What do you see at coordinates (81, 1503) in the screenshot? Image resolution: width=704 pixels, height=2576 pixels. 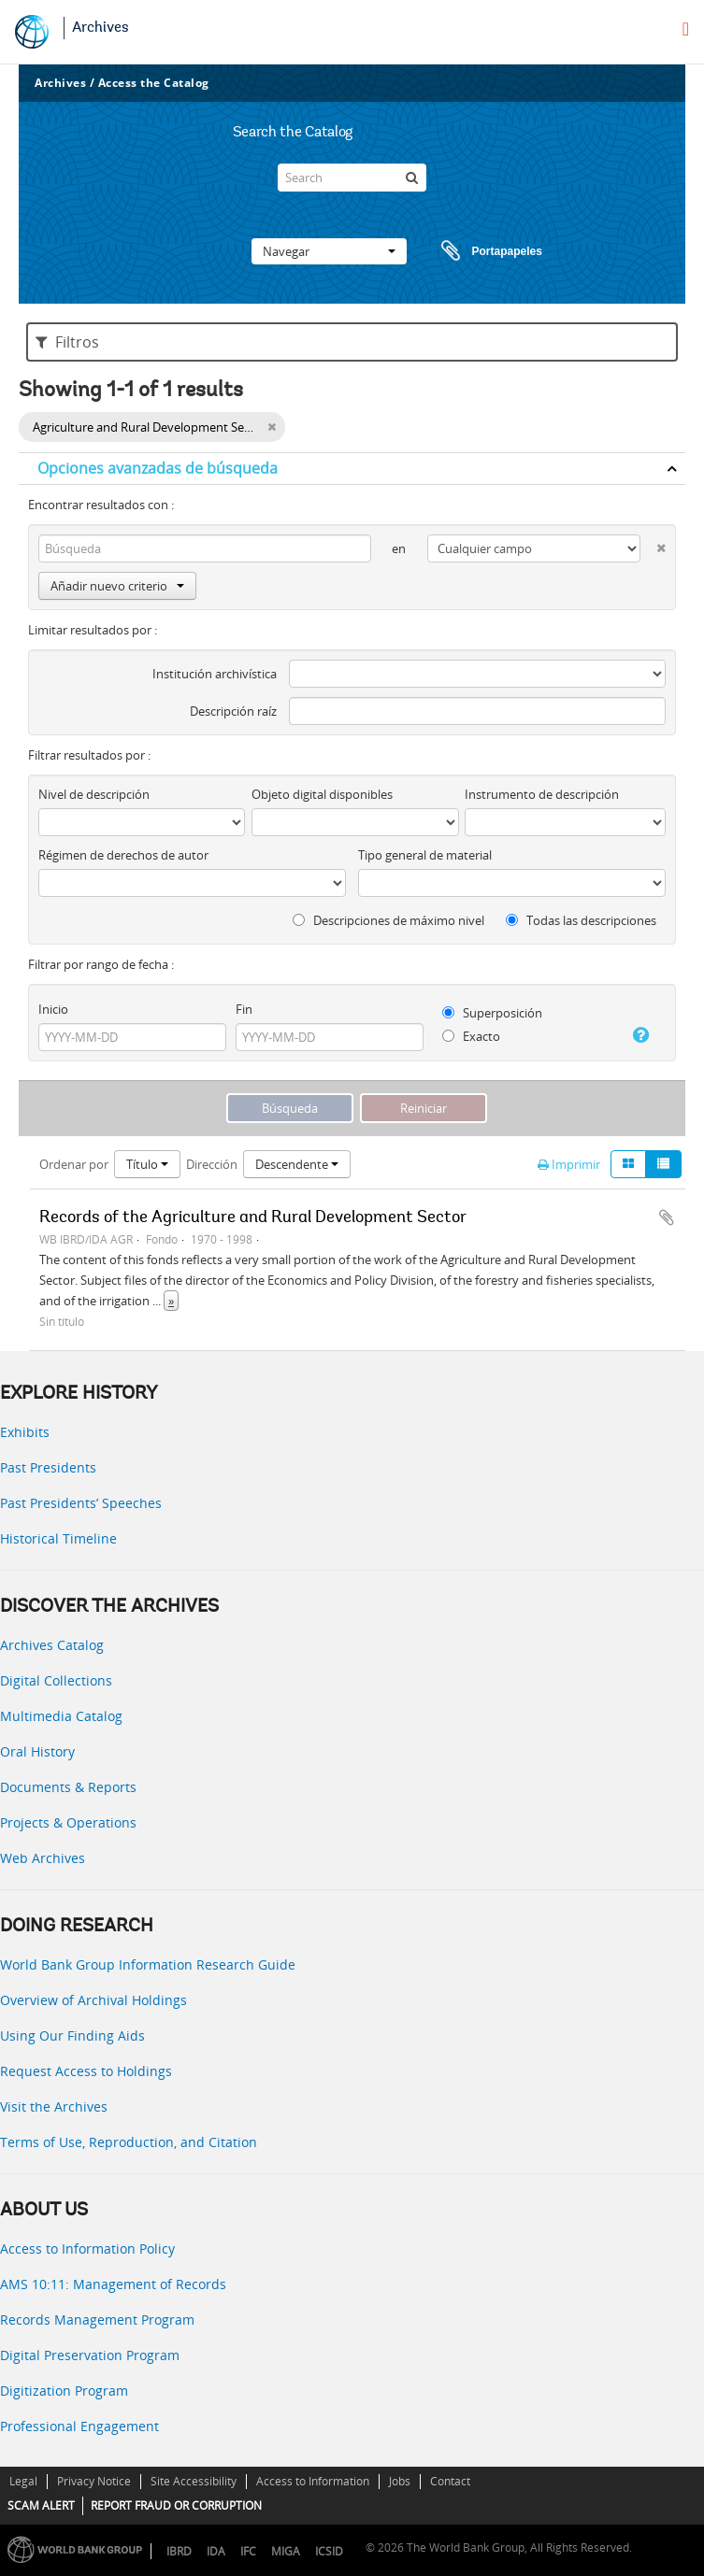 I see `Past Presidents’ Speeches` at bounding box center [81, 1503].